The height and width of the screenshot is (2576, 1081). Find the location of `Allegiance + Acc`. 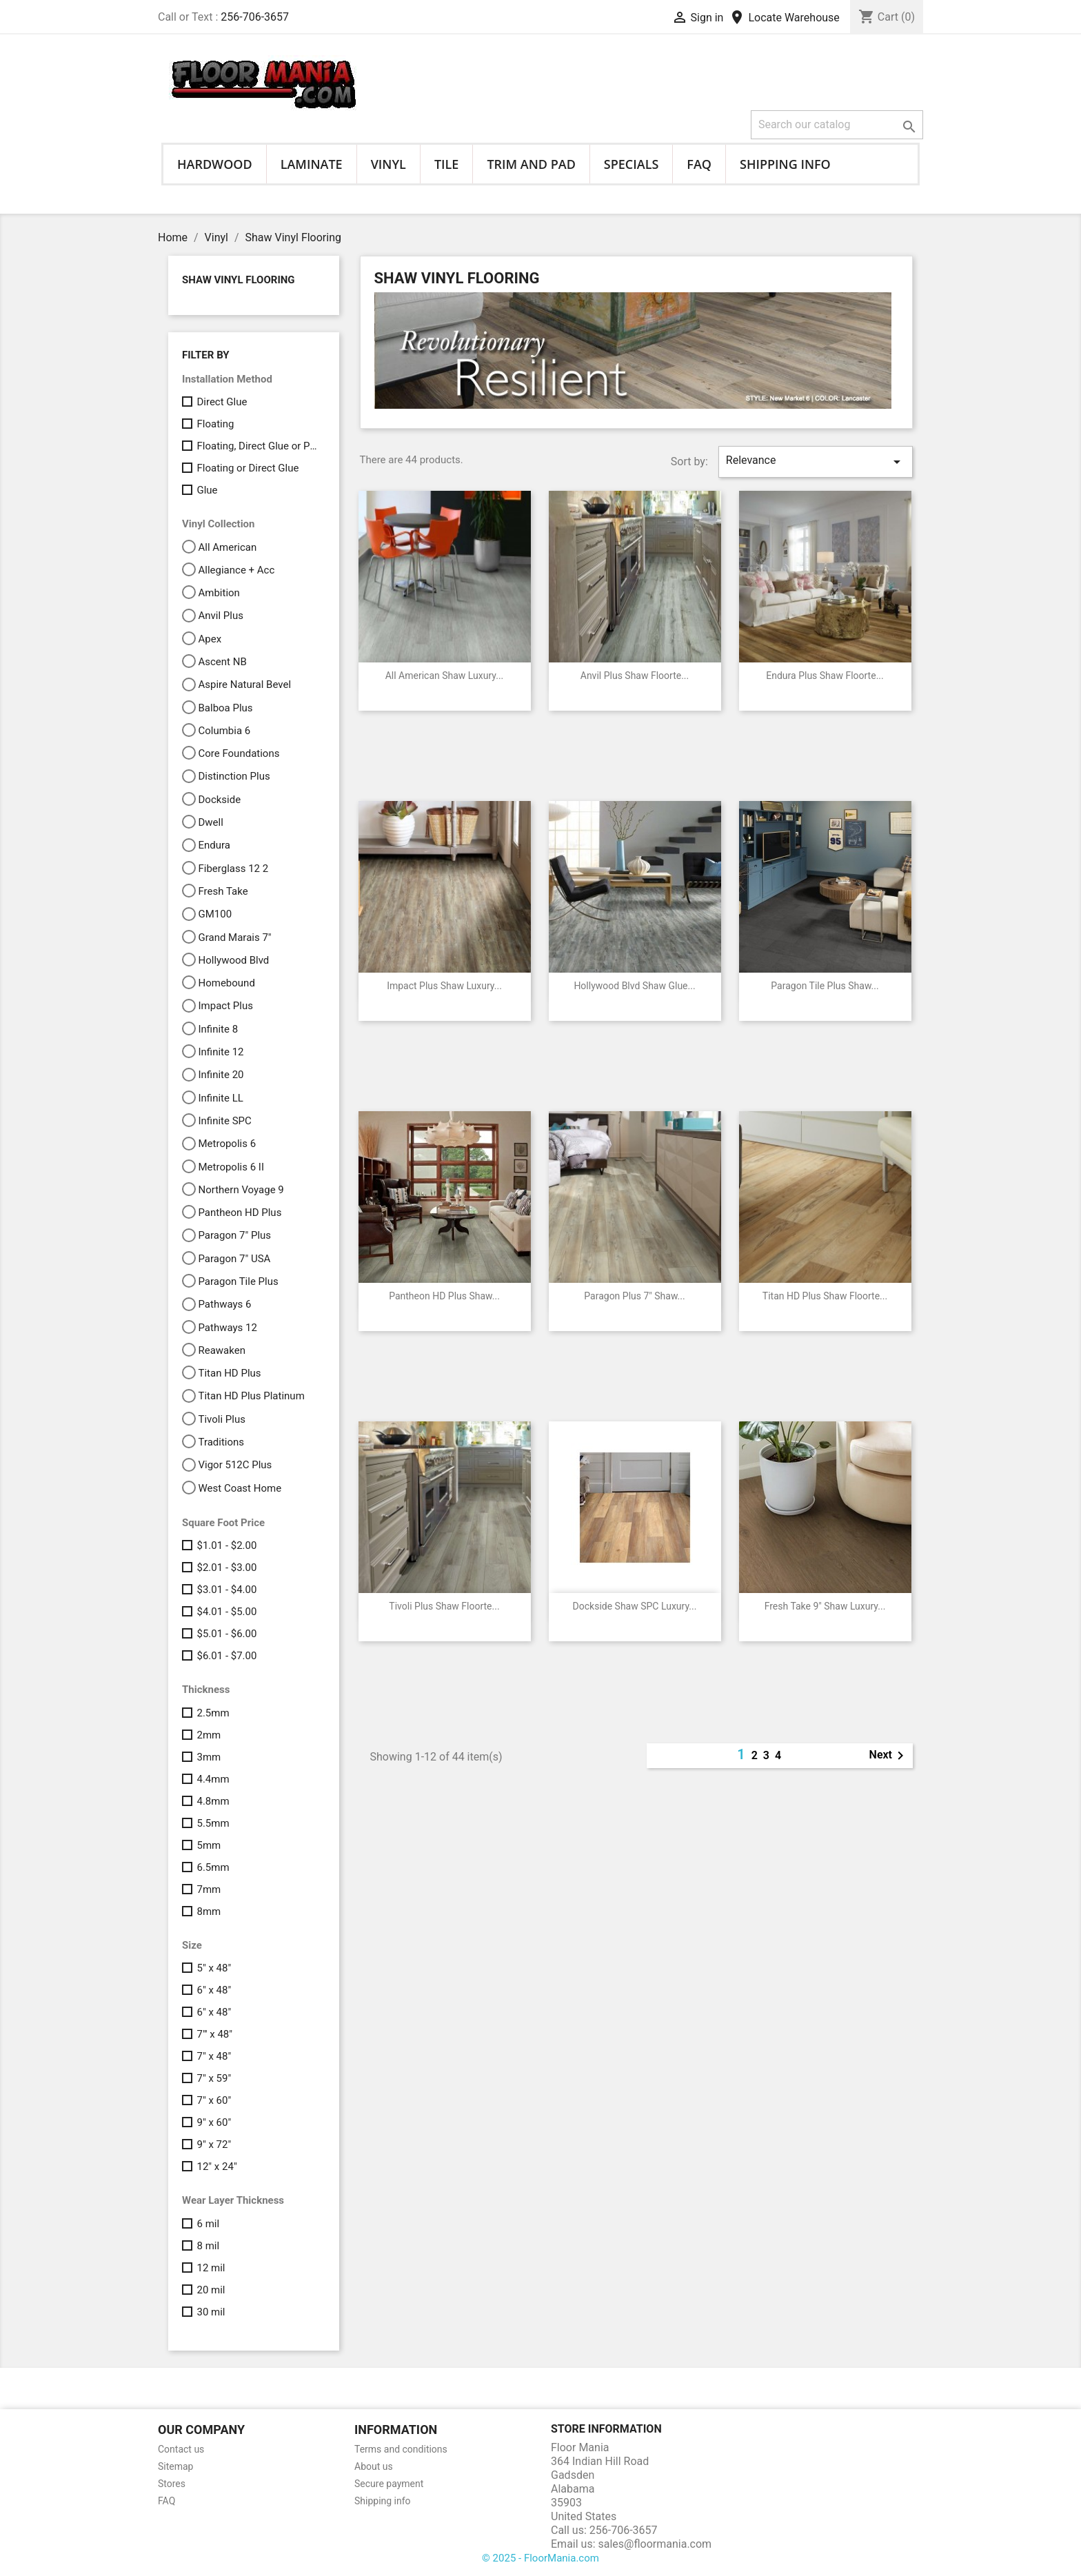

Allegiance + Acc is located at coordinates (236, 570).